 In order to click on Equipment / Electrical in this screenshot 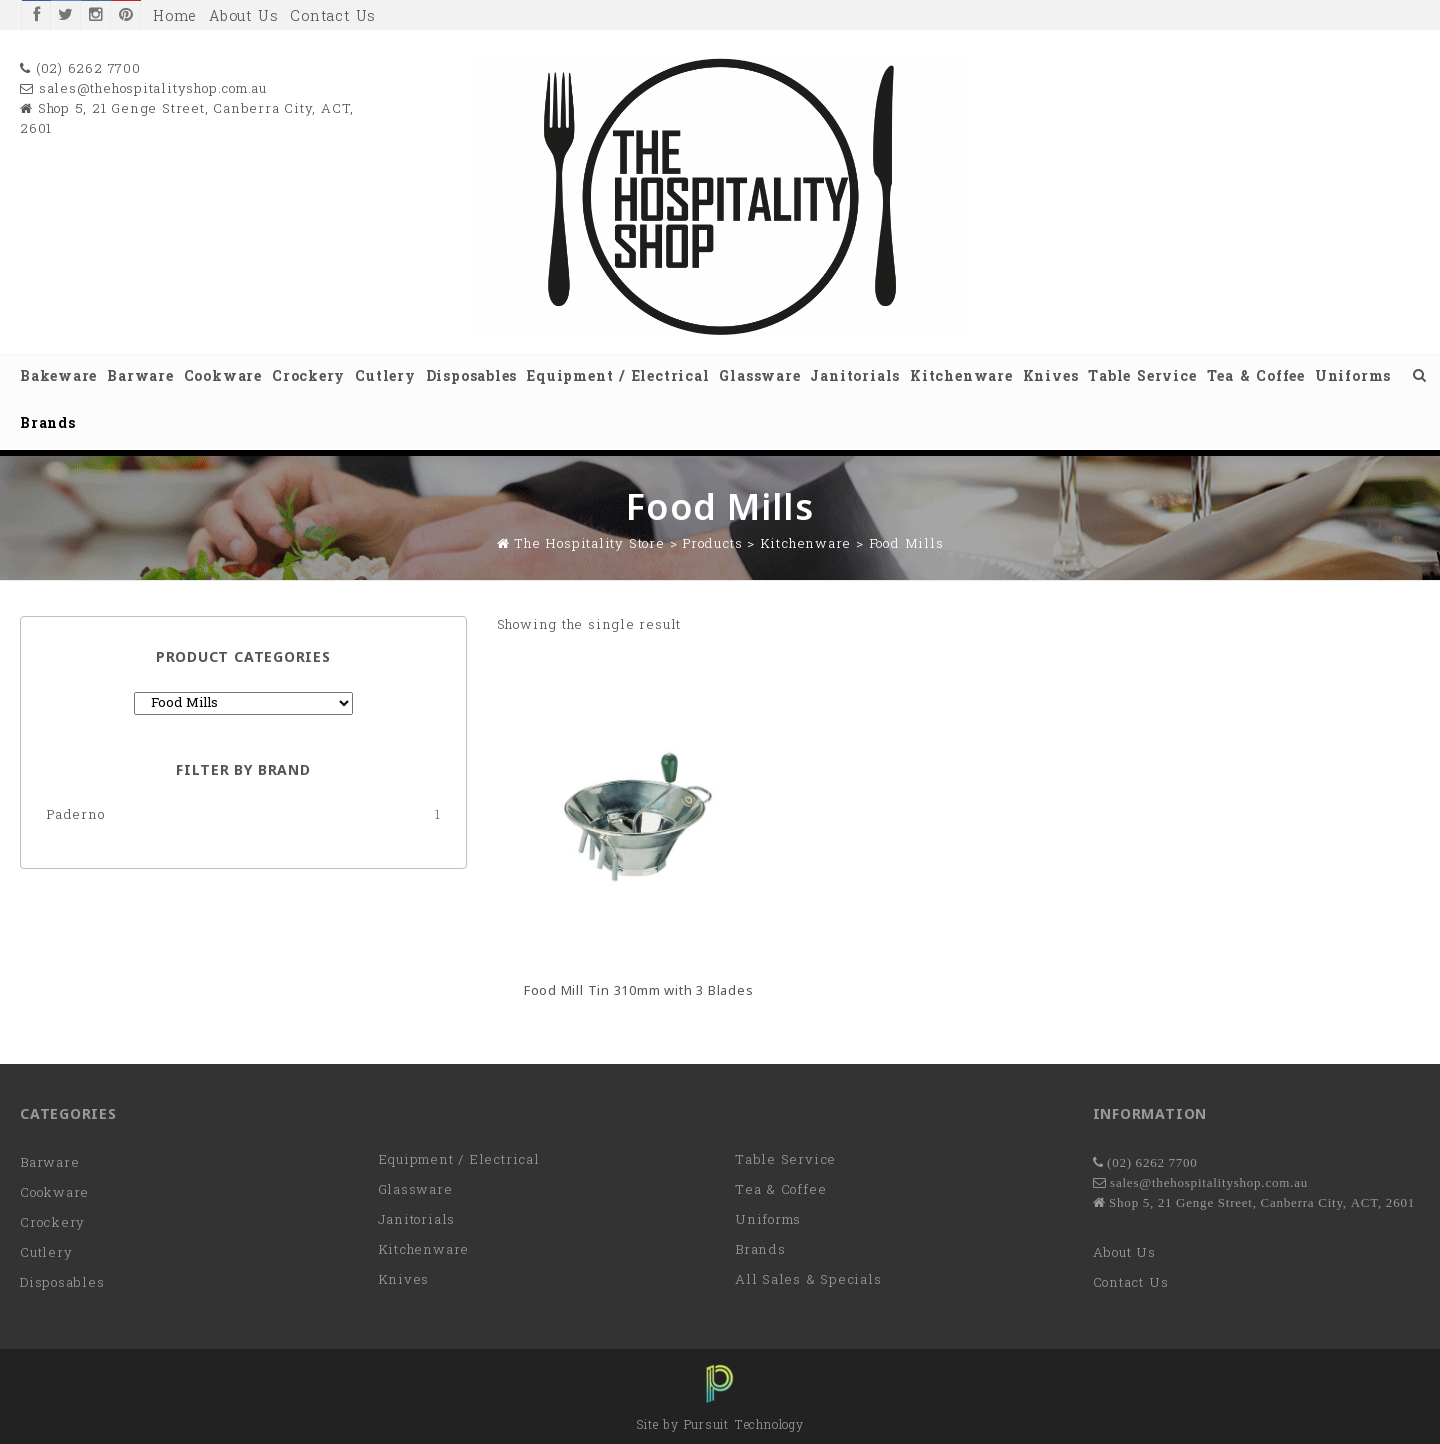, I will do `click(618, 377)`.